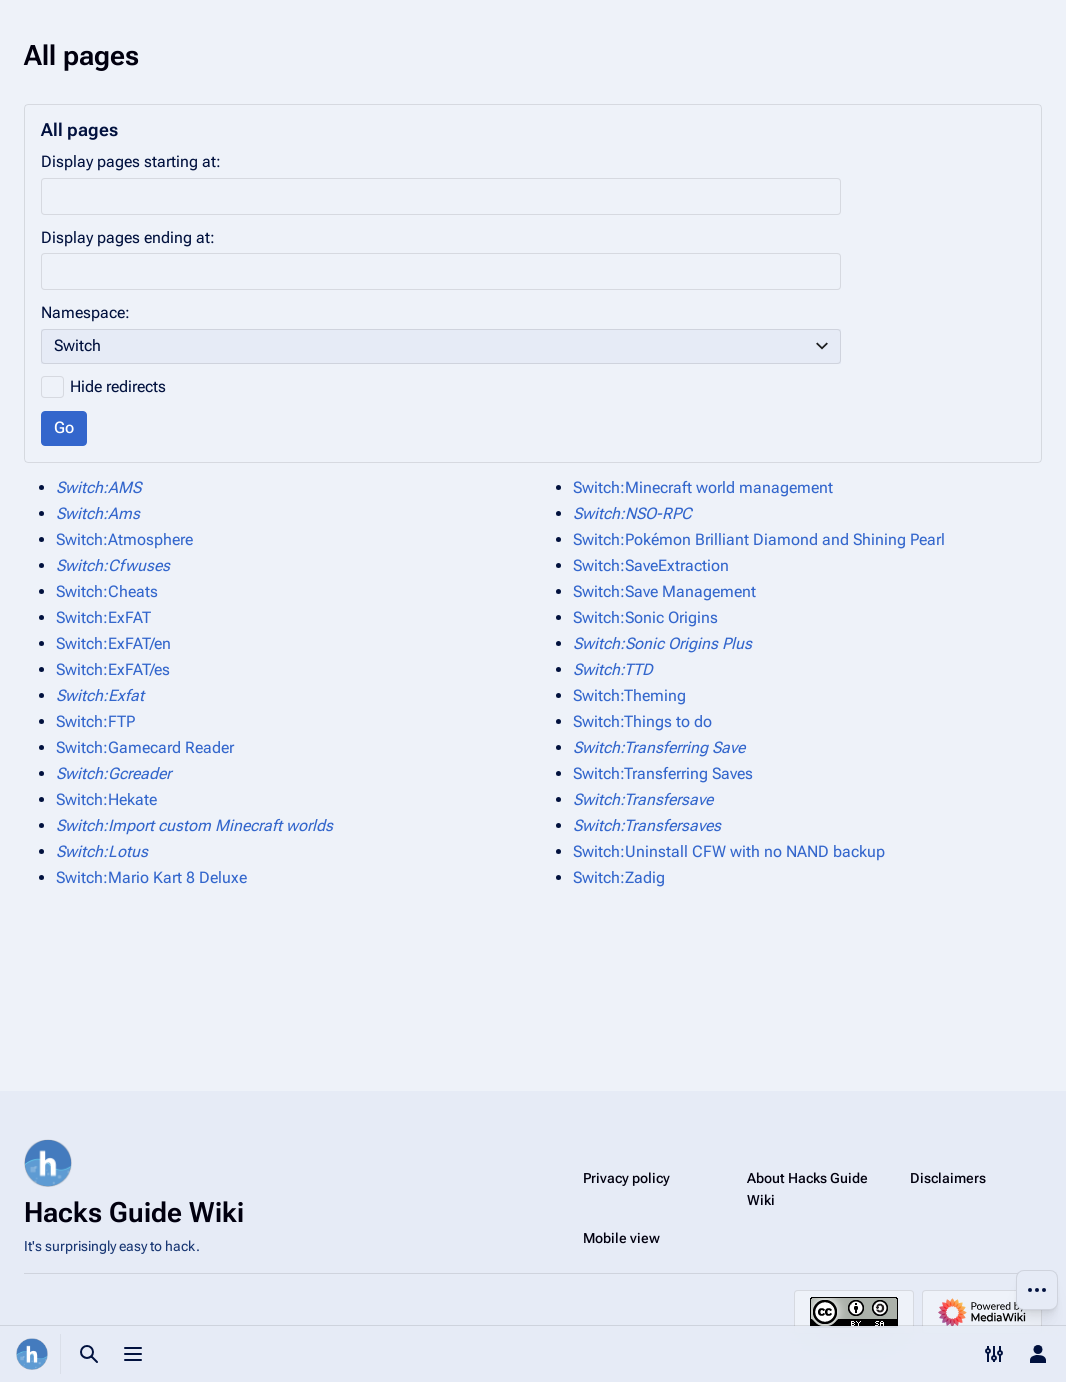  What do you see at coordinates (113, 643) in the screenshot?
I see `Switch:ExFAT/en` at bounding box center [113, 643].